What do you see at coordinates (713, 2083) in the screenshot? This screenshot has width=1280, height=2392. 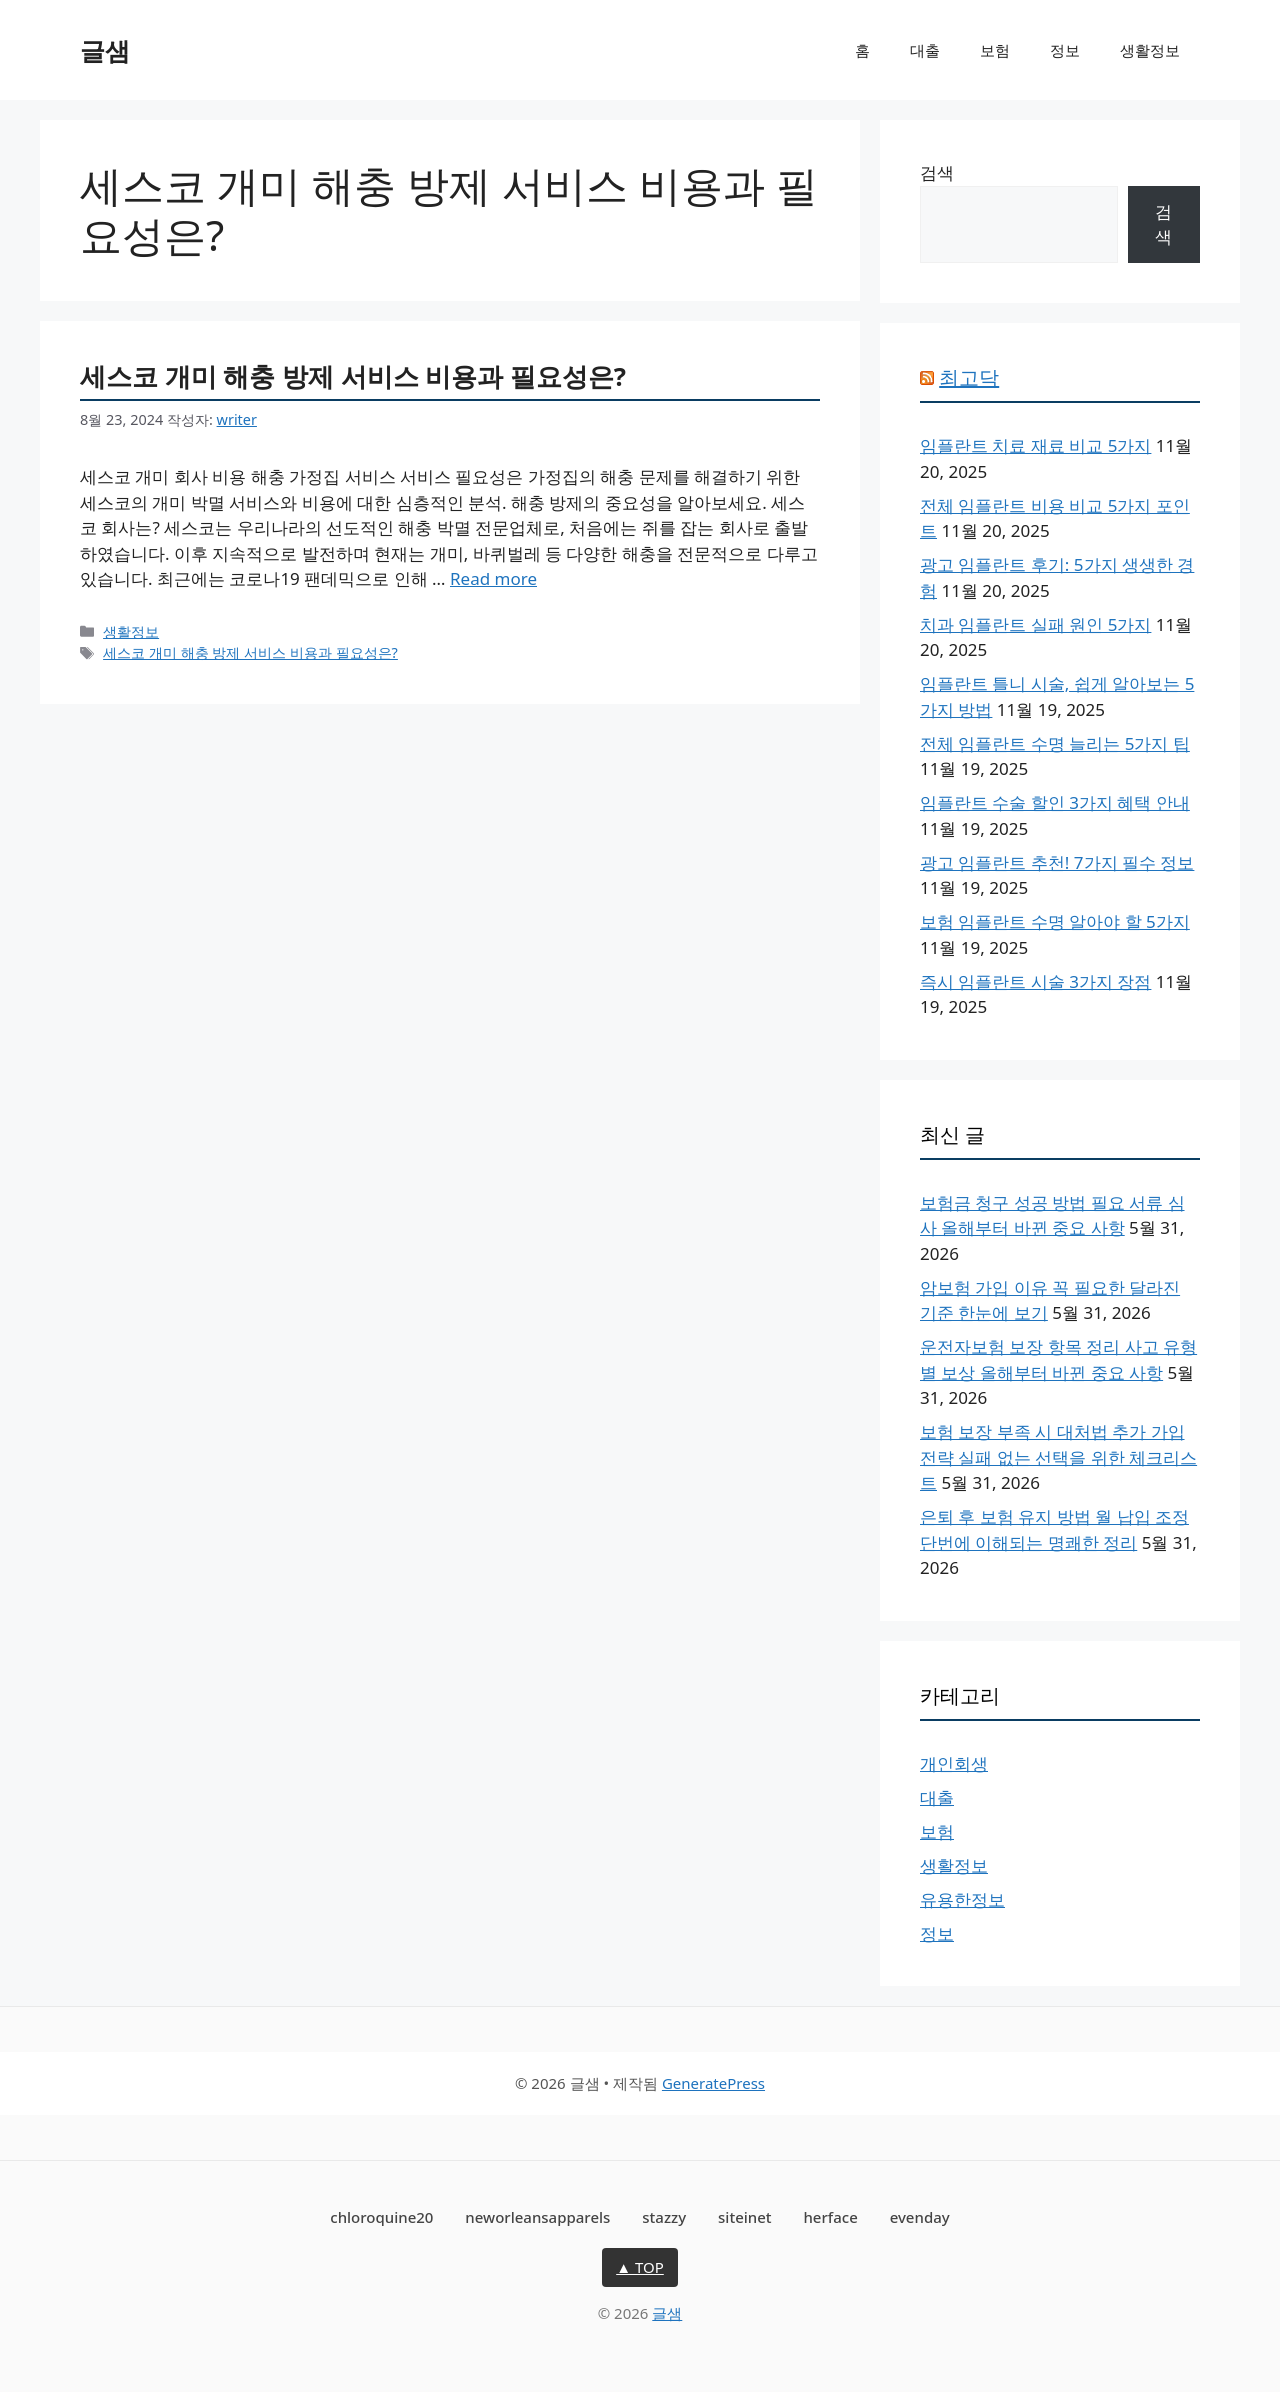 I see `GeneratePress` at bounding box center [713, 2083].